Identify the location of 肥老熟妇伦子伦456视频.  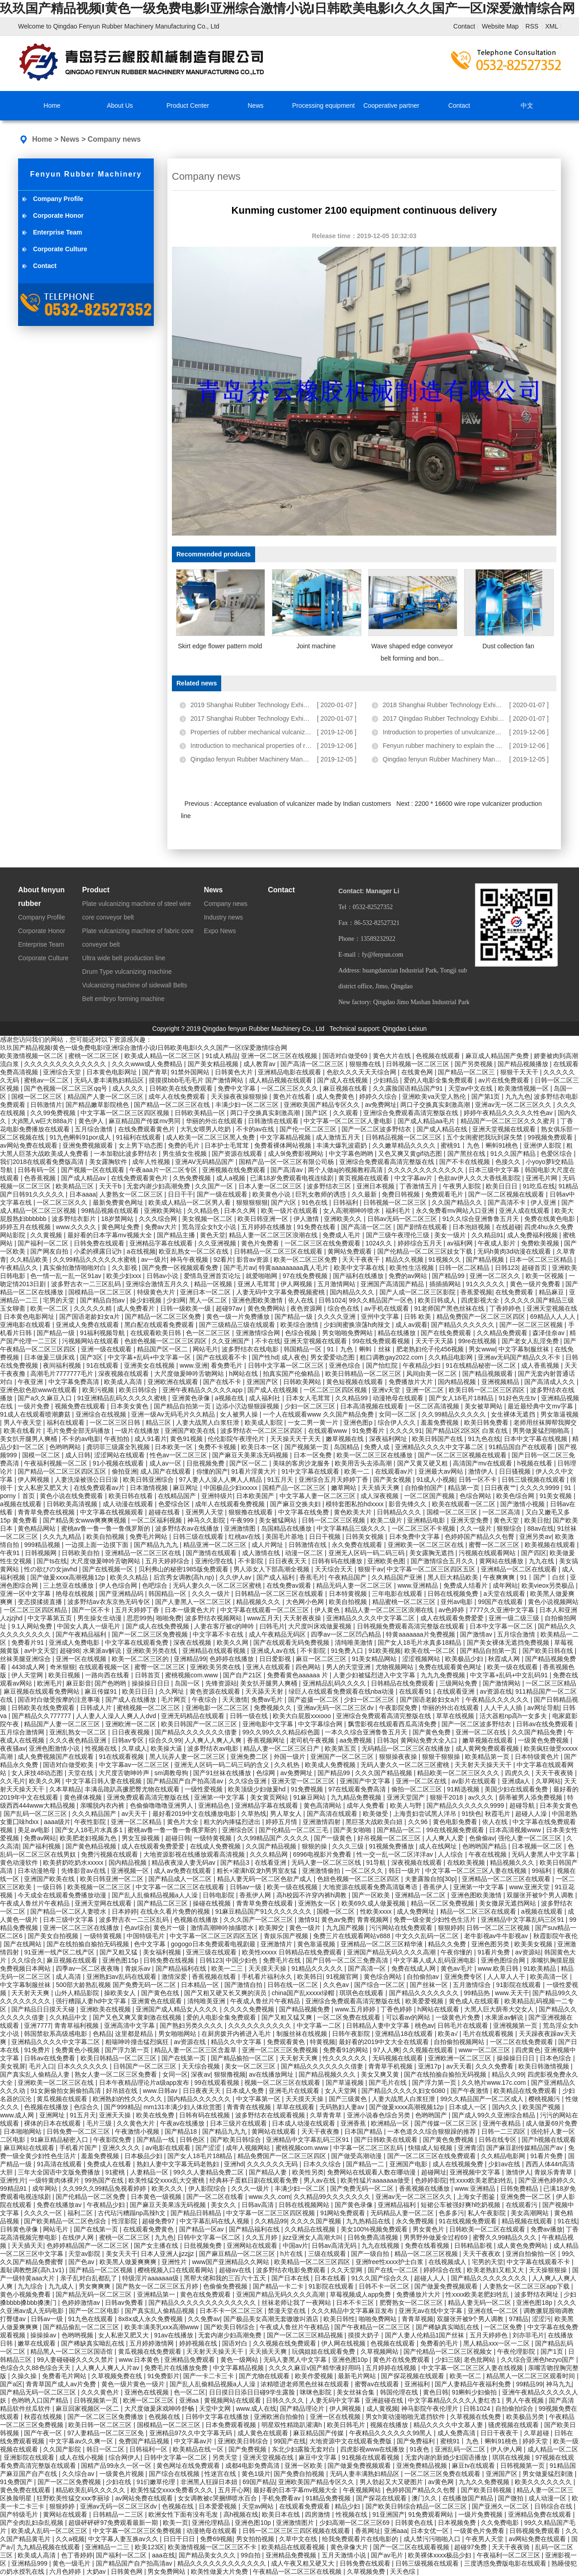
(430, 1349).